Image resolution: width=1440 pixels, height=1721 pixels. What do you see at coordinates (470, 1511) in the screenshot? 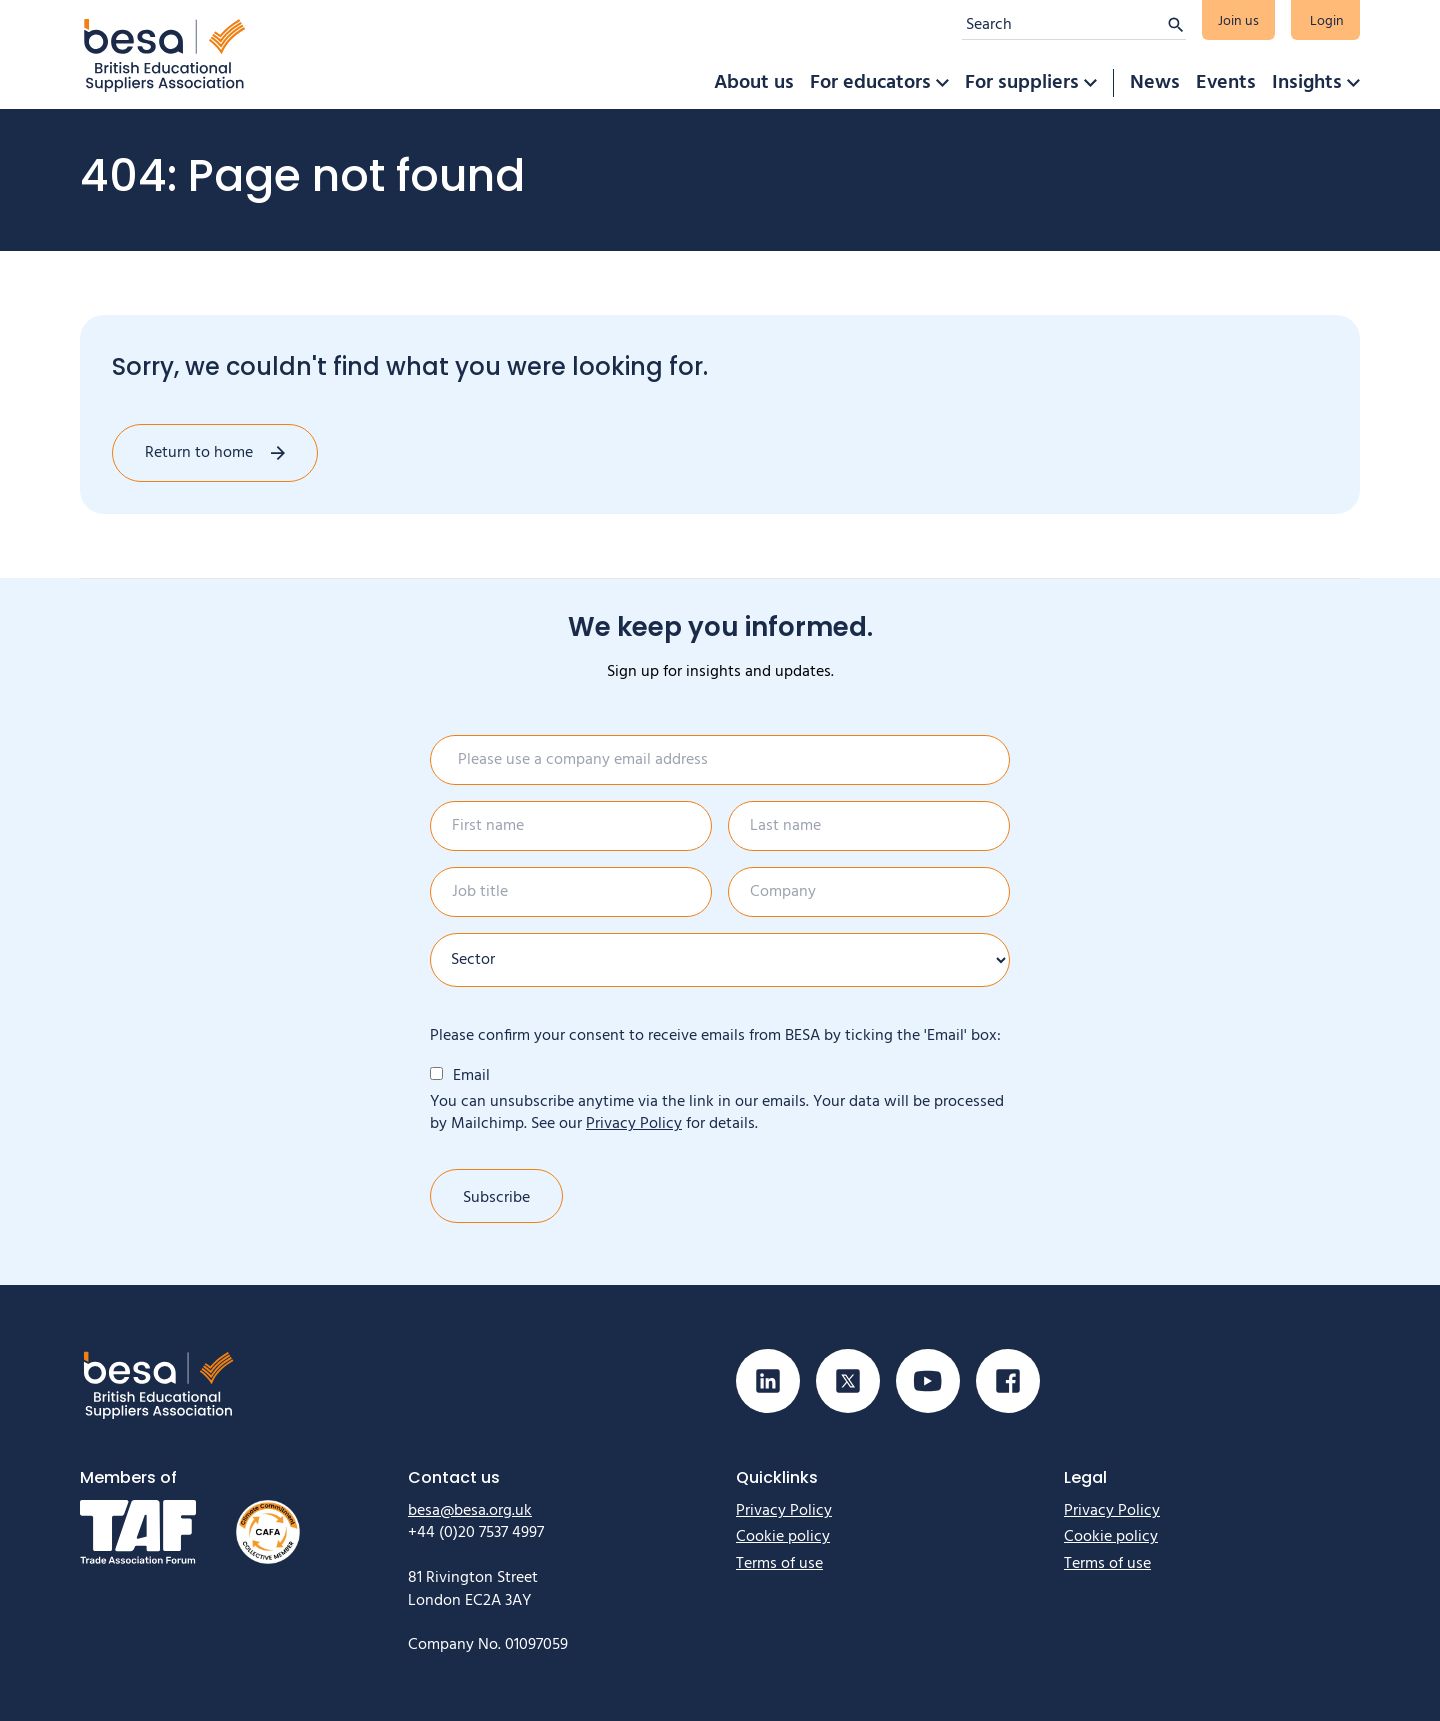
I see `besa@besa.org.uk` at bounding box center [470, 1511].